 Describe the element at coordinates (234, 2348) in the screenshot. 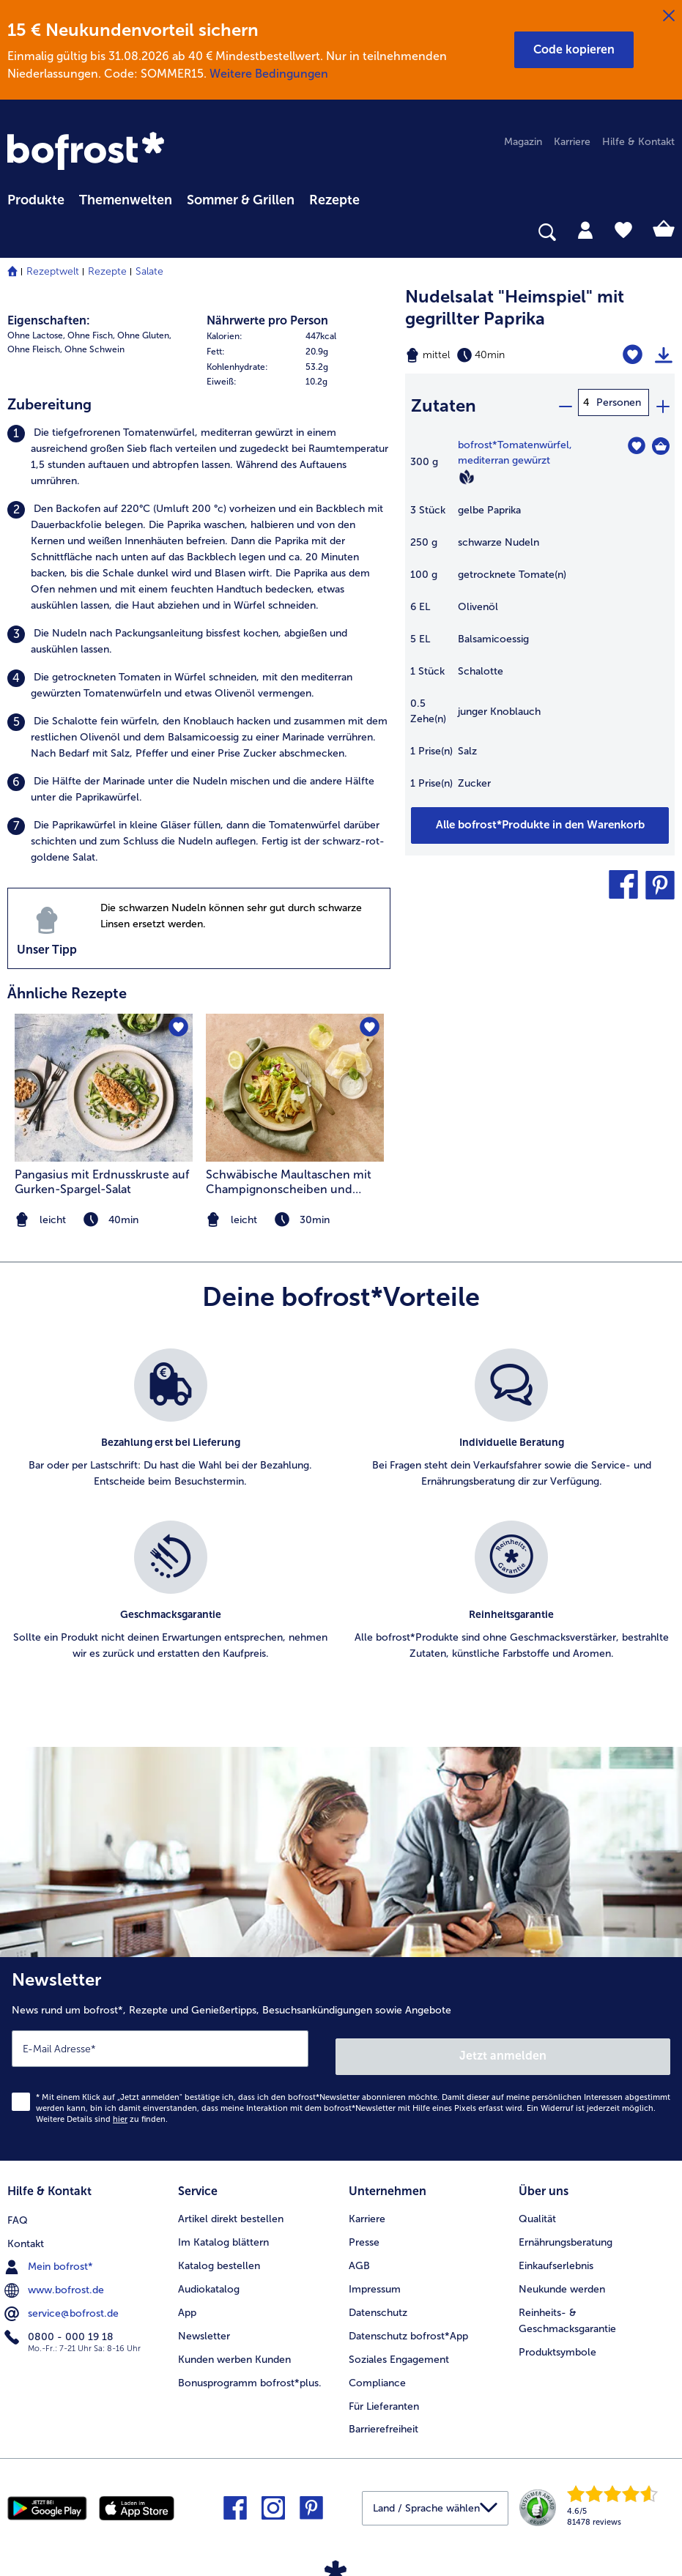

I see `Kunden werben Kunden [menuitem]` at that location.